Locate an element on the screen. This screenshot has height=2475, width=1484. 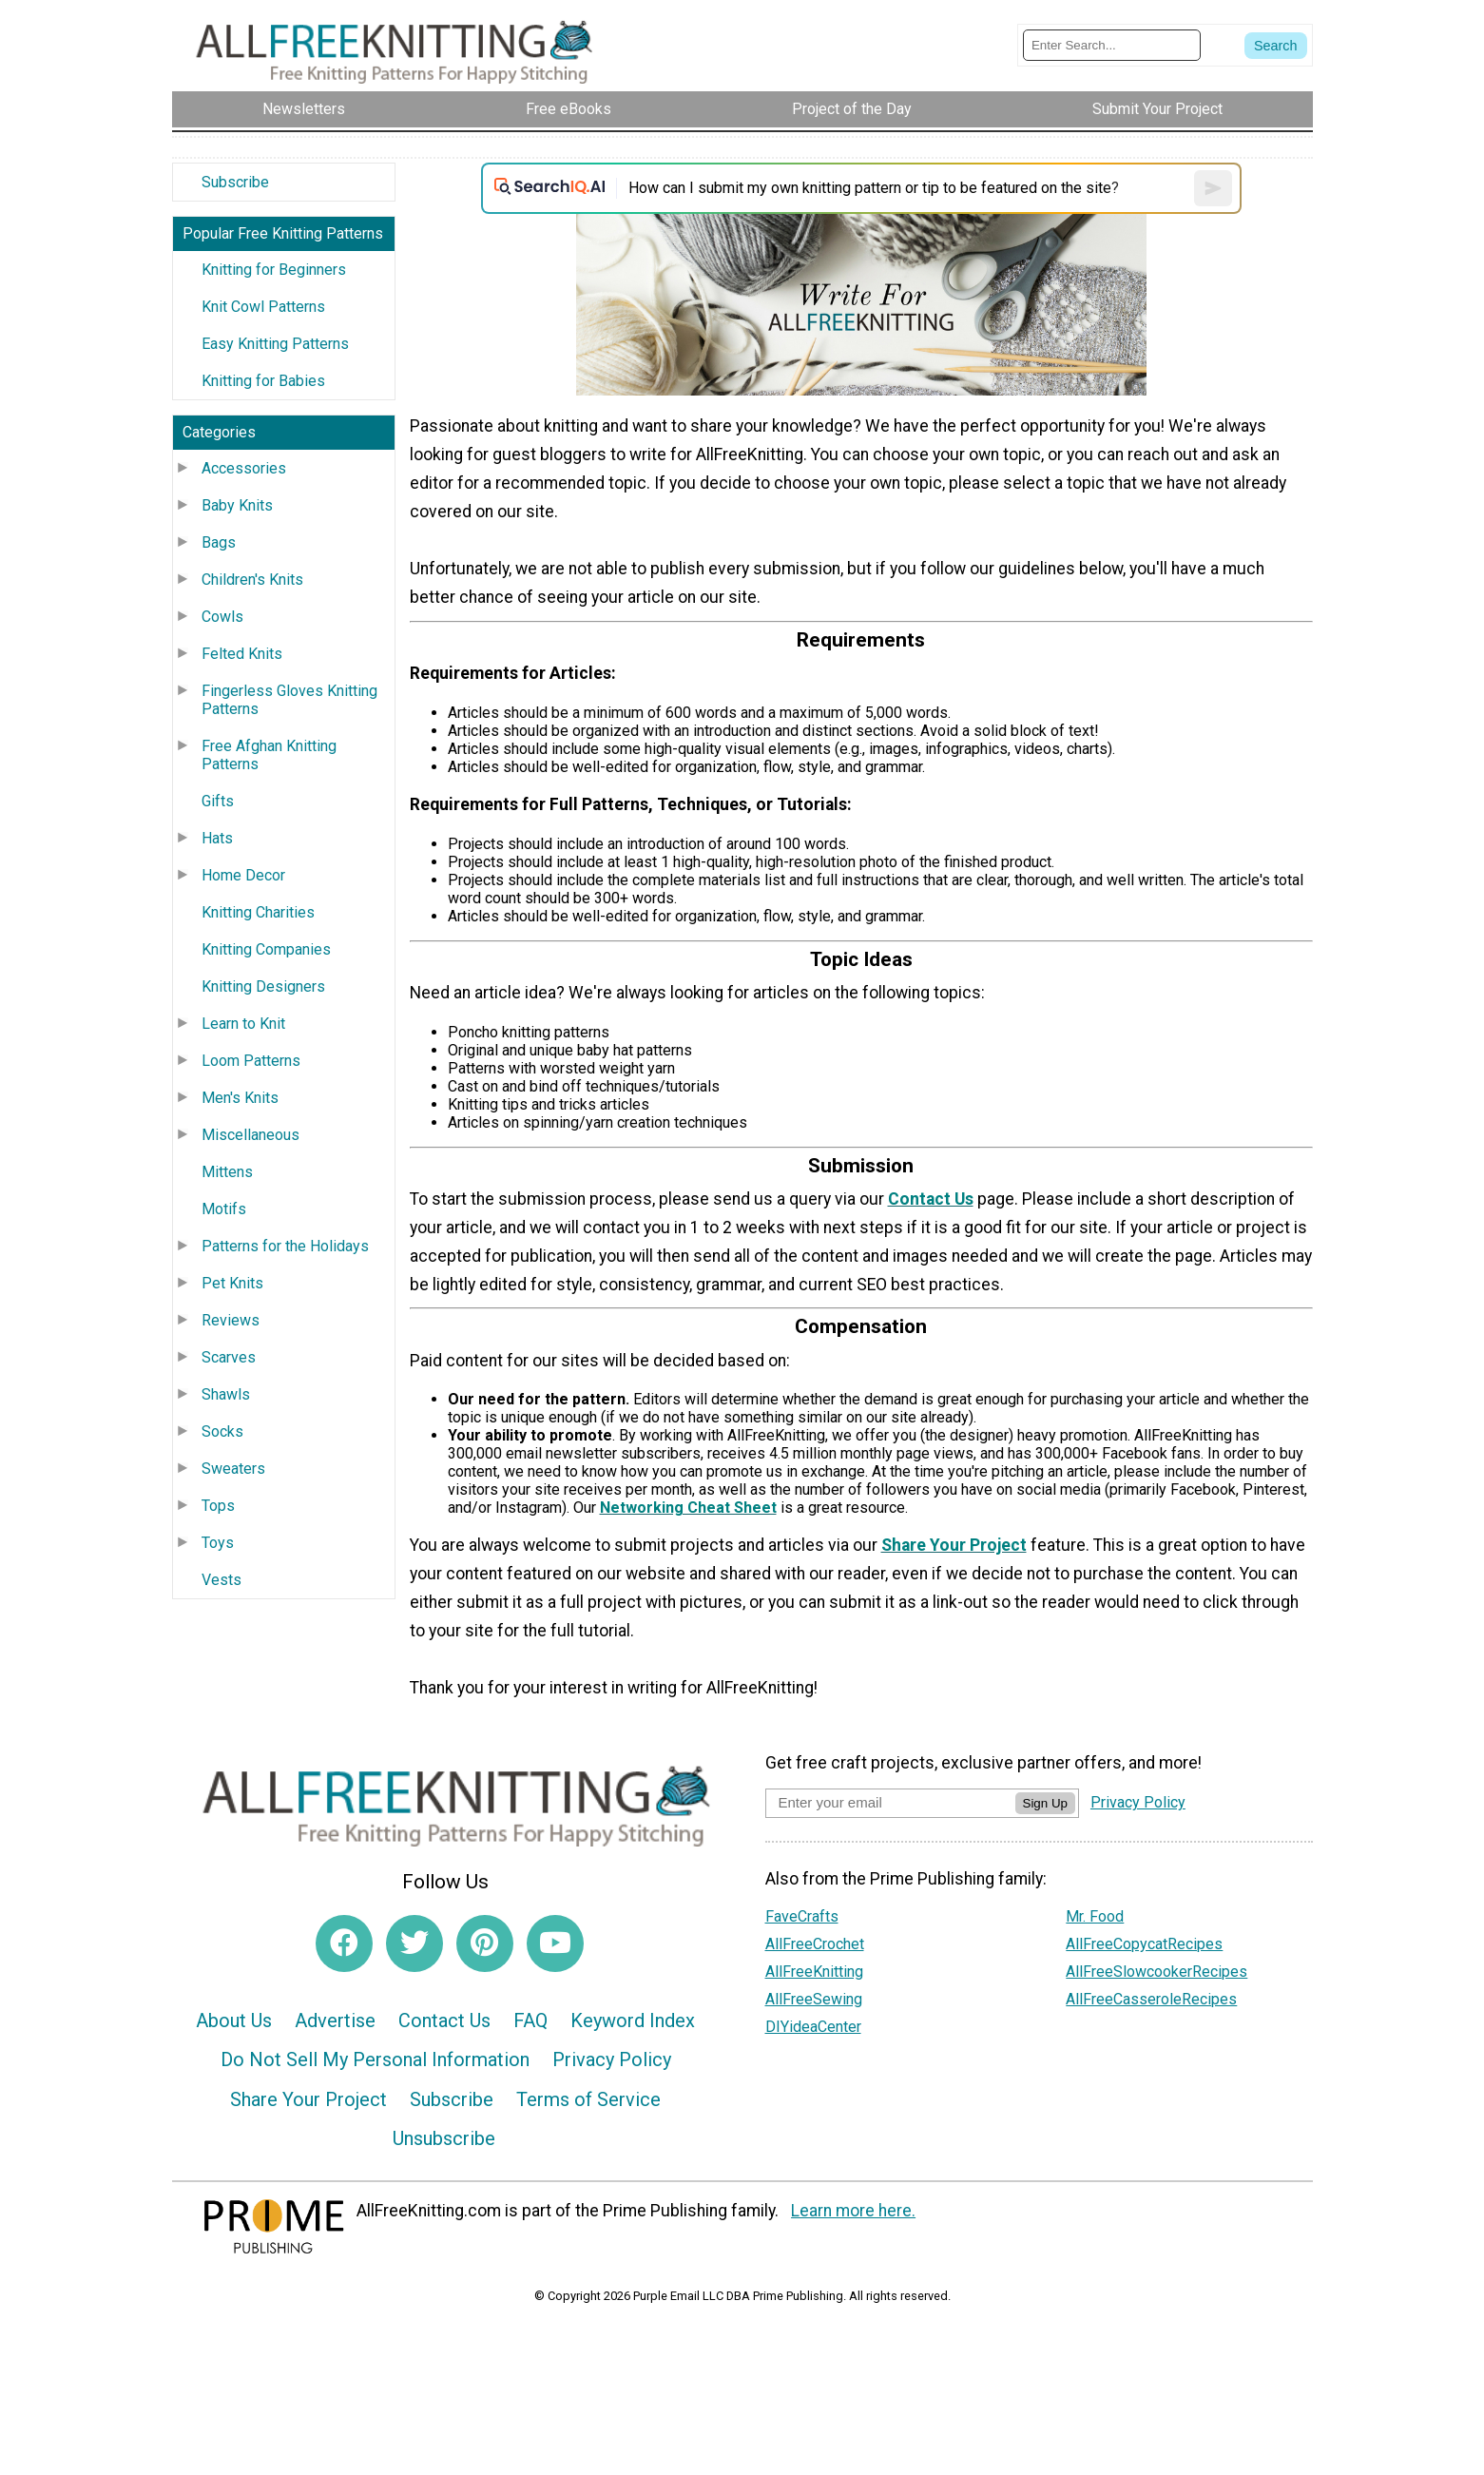
Fingerless Gloves Knitting Patterns is located at coordinates (289, 700).